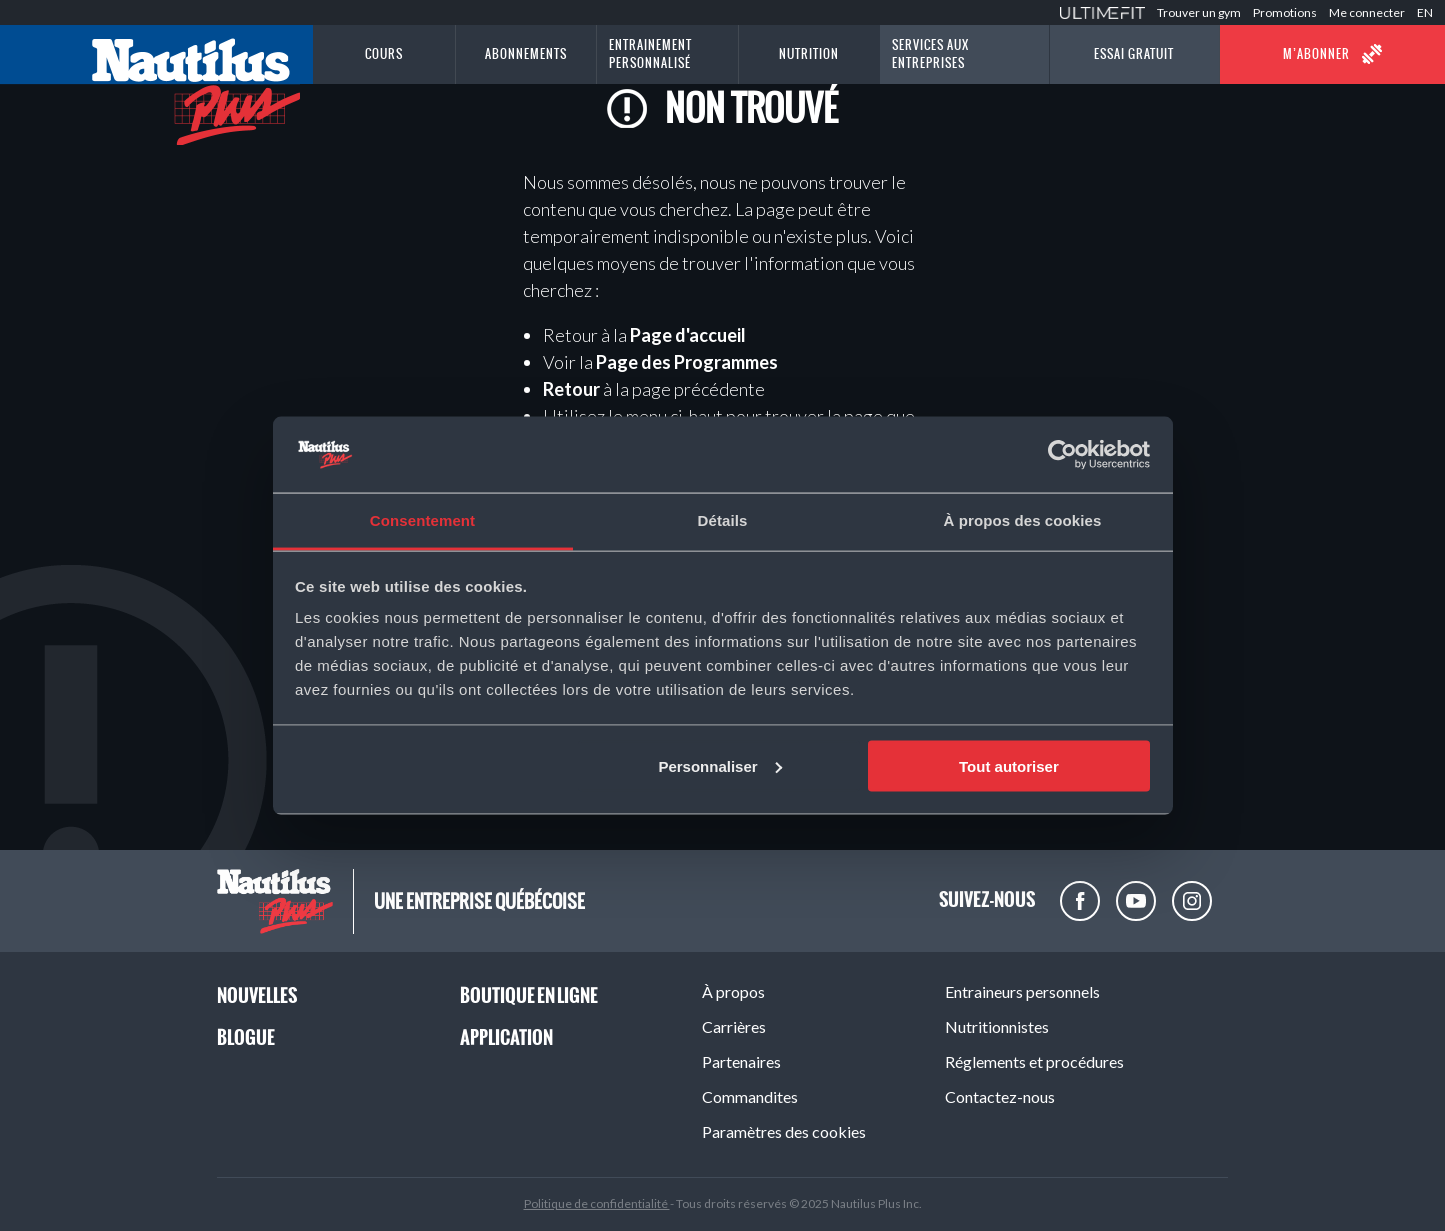 The image size is (1445, 1231). What do you see at coordinates (246, 1037) in the screenshot?
I see `Blogue` at bounding box center [246, 1037].